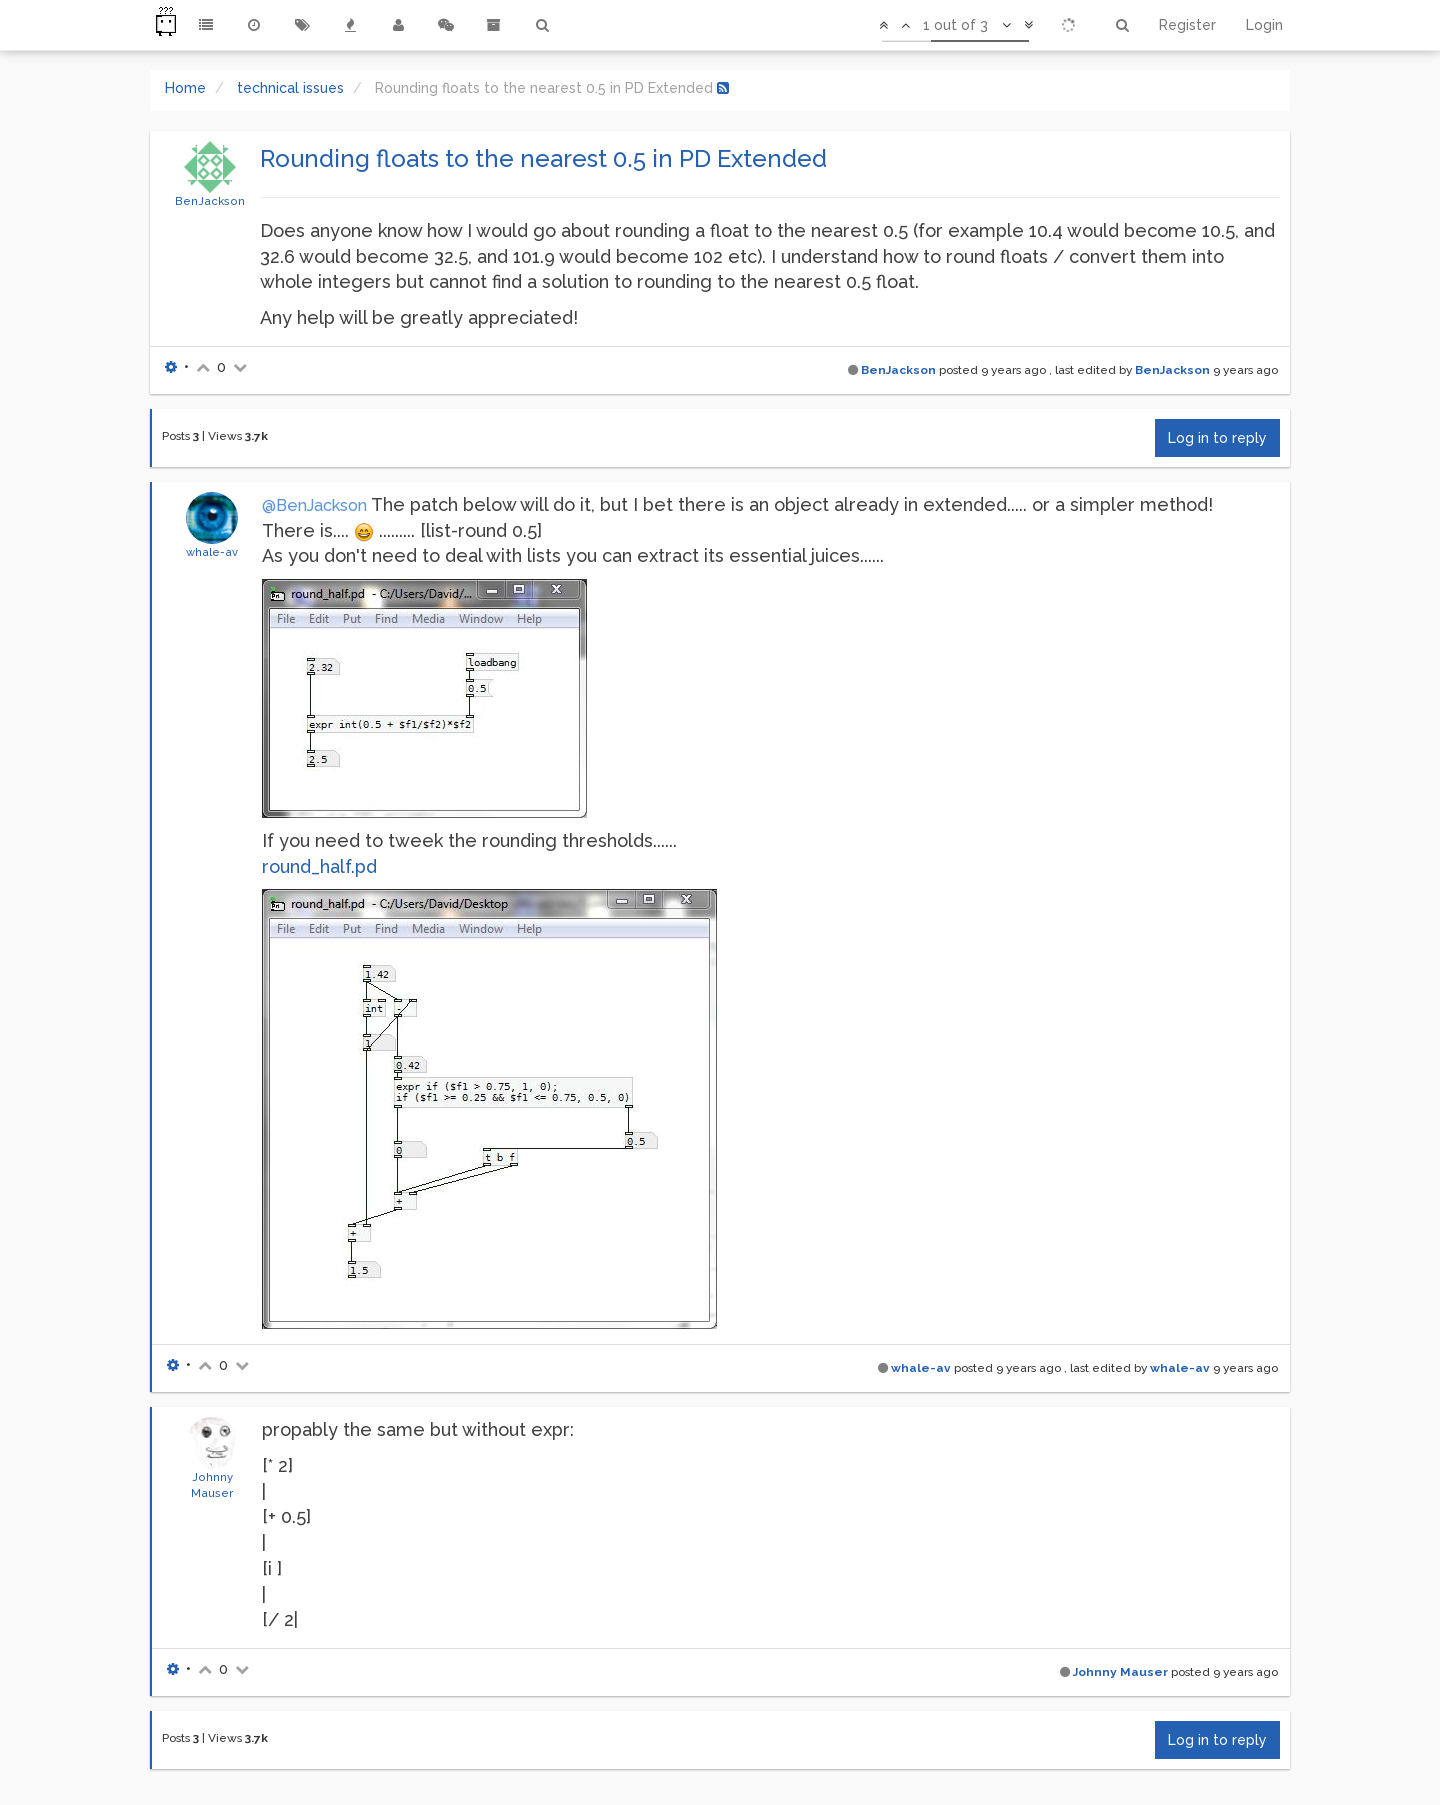  Describe the element at coordinates (1120, 1672) in the screenshot. I see `Johnny Mauser` at that location.